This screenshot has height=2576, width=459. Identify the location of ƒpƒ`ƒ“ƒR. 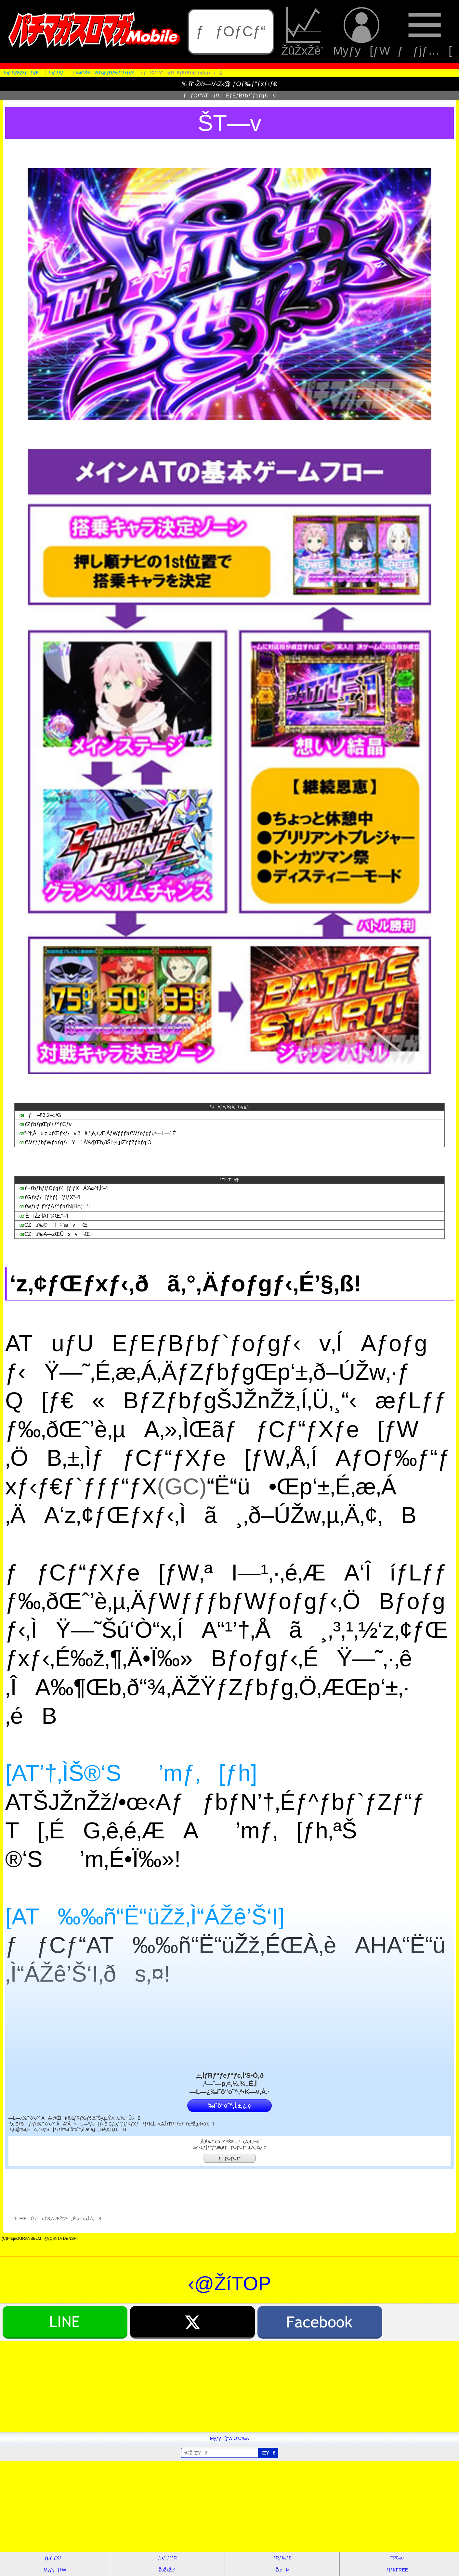
(167, 2557).